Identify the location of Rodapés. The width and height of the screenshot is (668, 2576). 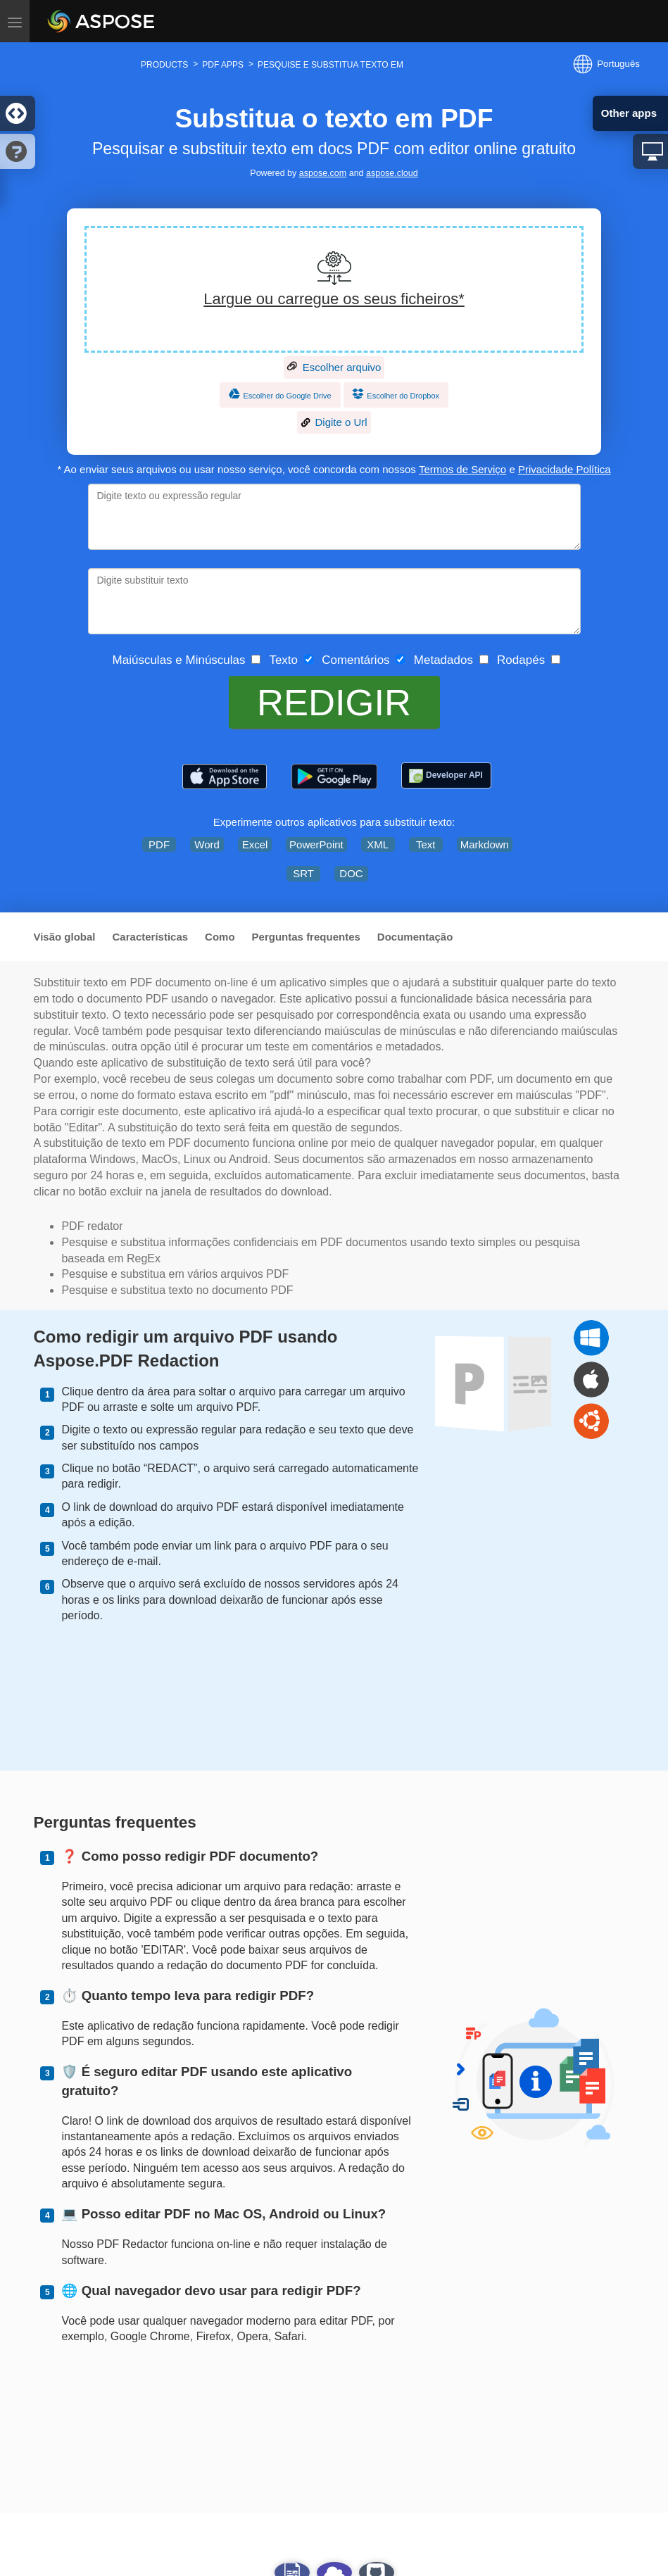
(518, 660).